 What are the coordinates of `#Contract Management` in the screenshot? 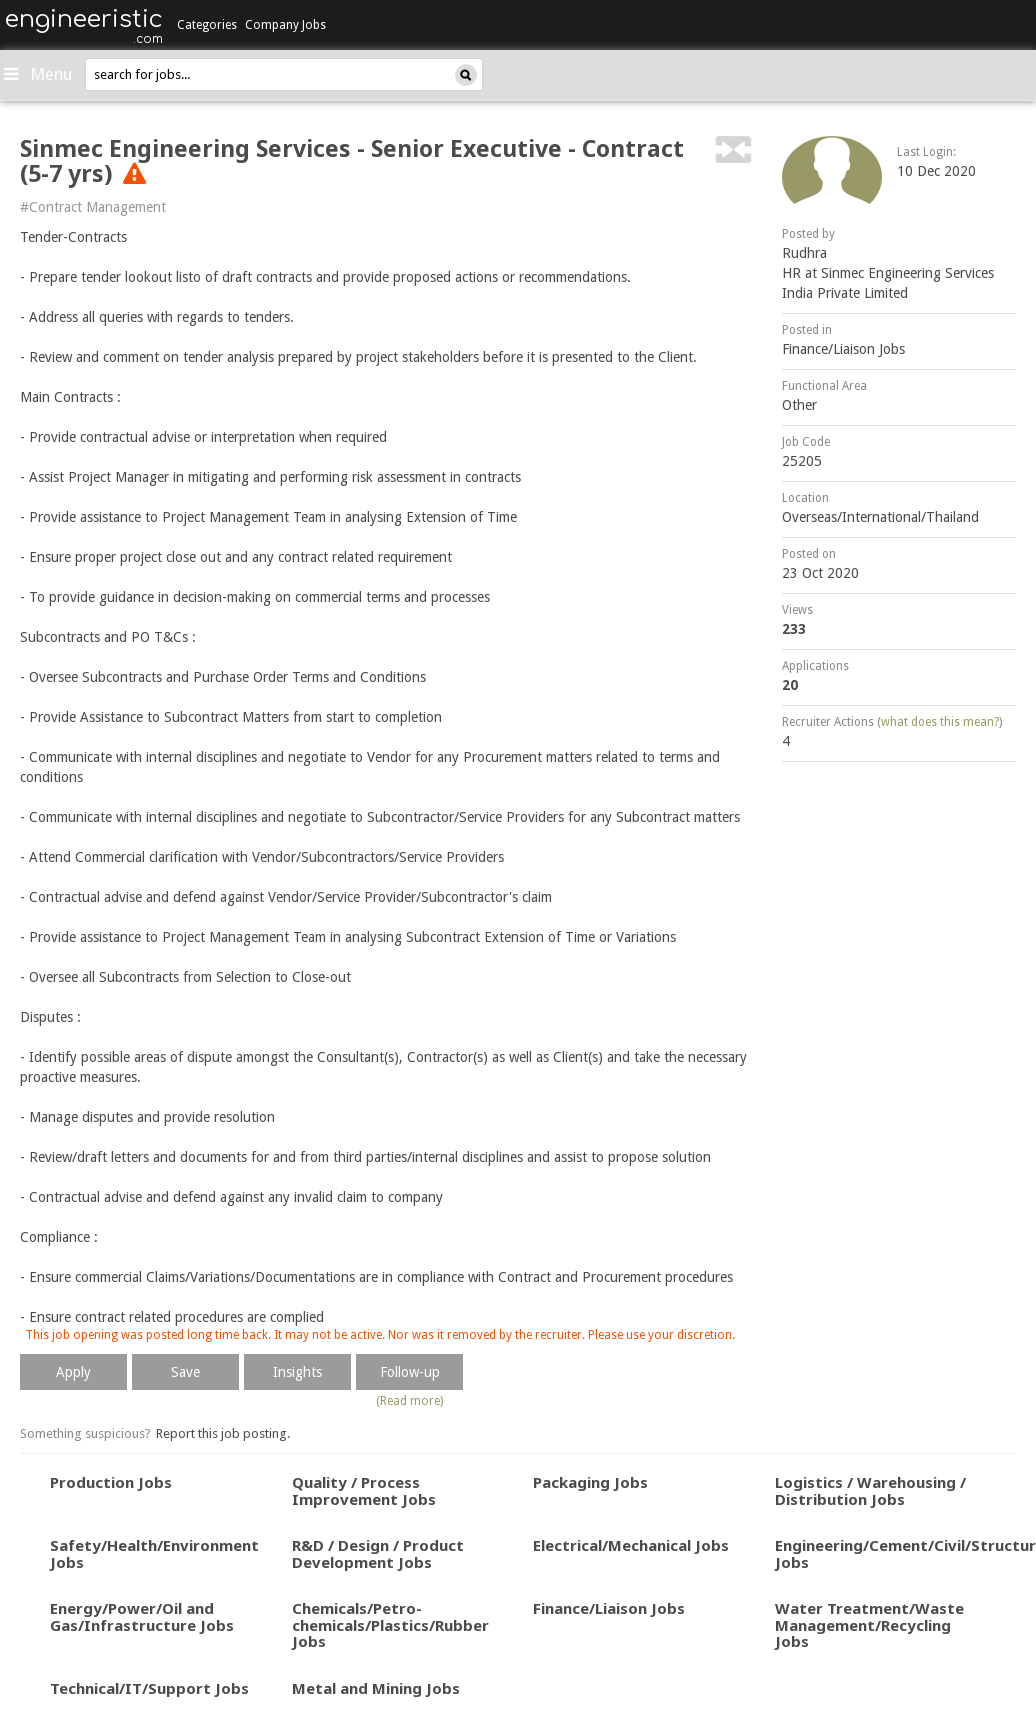 It's located at (93, 207).